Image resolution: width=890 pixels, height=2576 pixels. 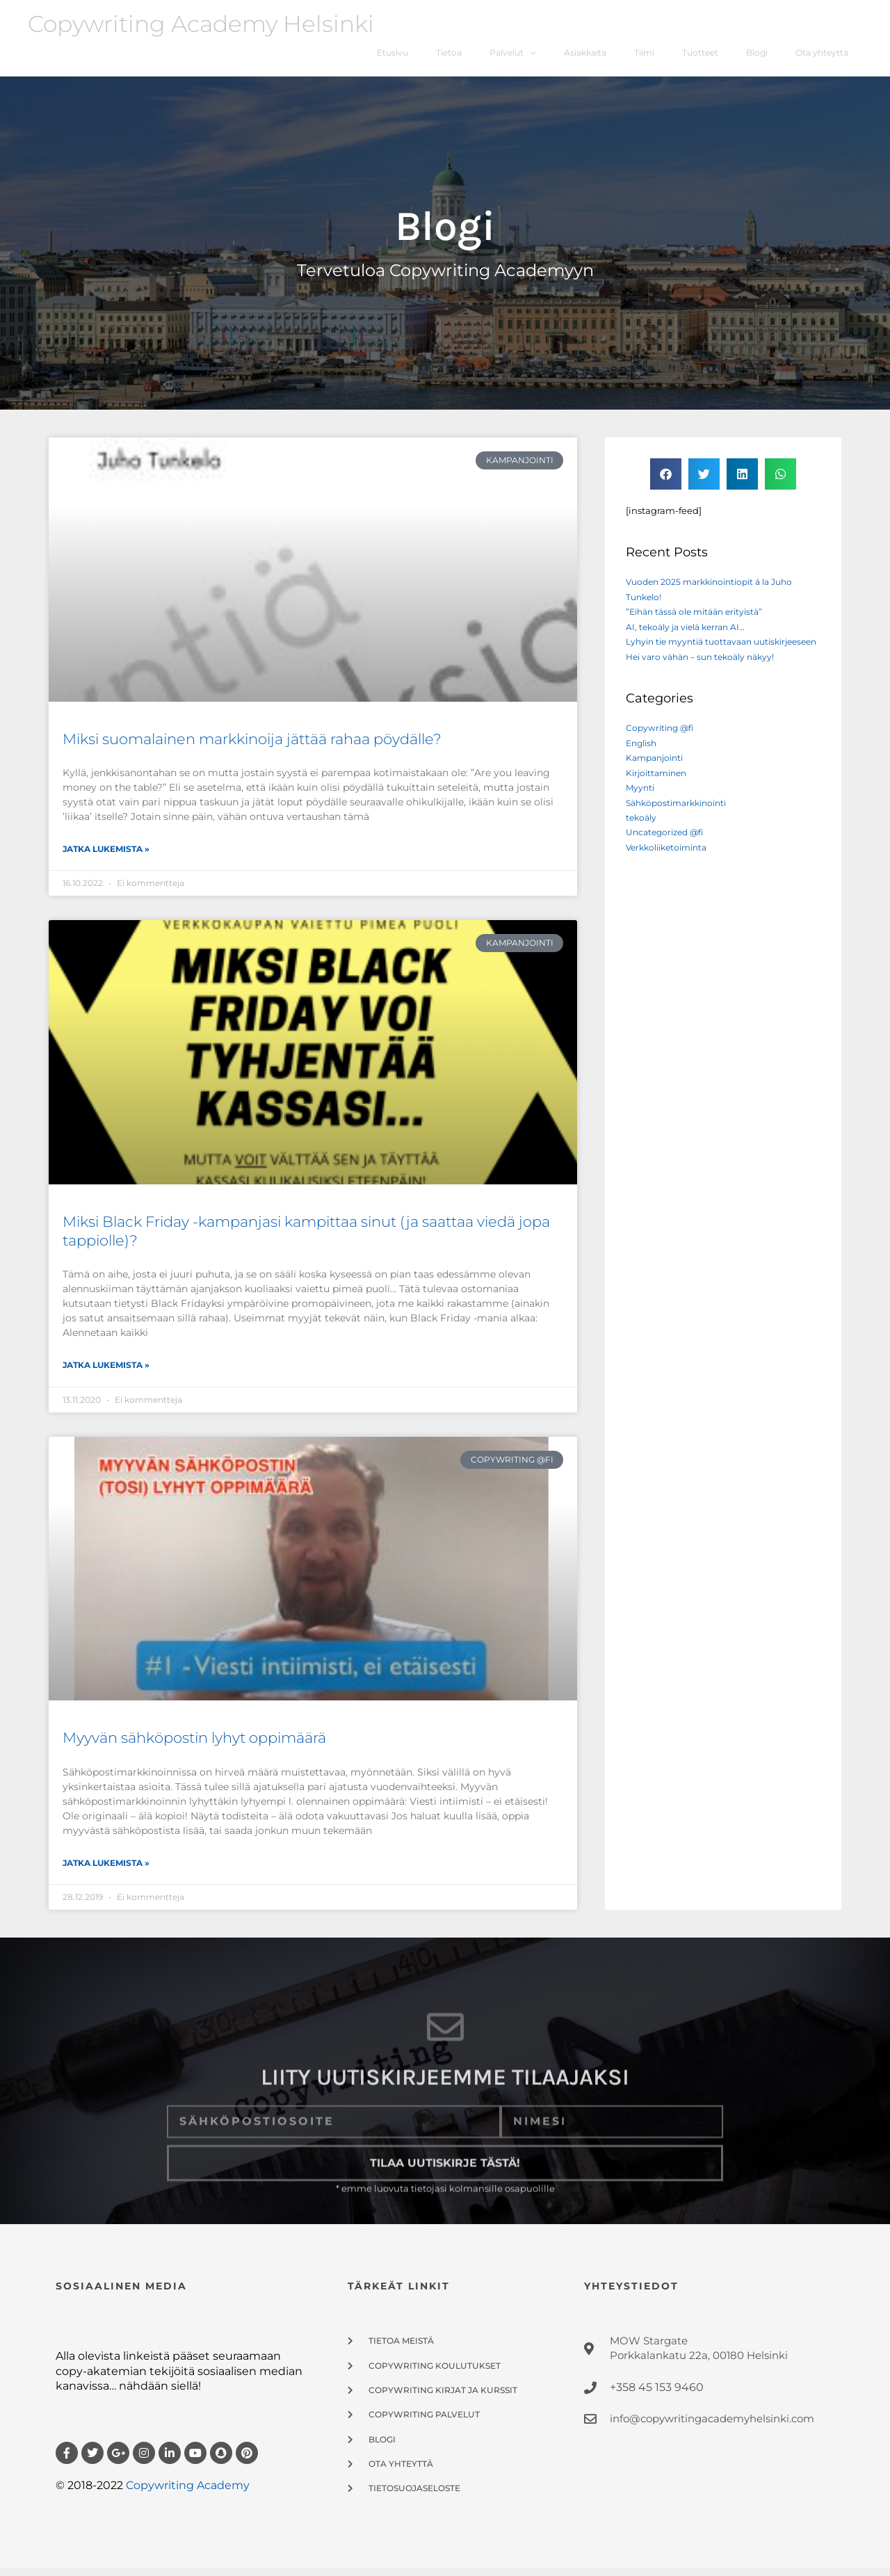 I want to click on English, so click(x=643, y=766).